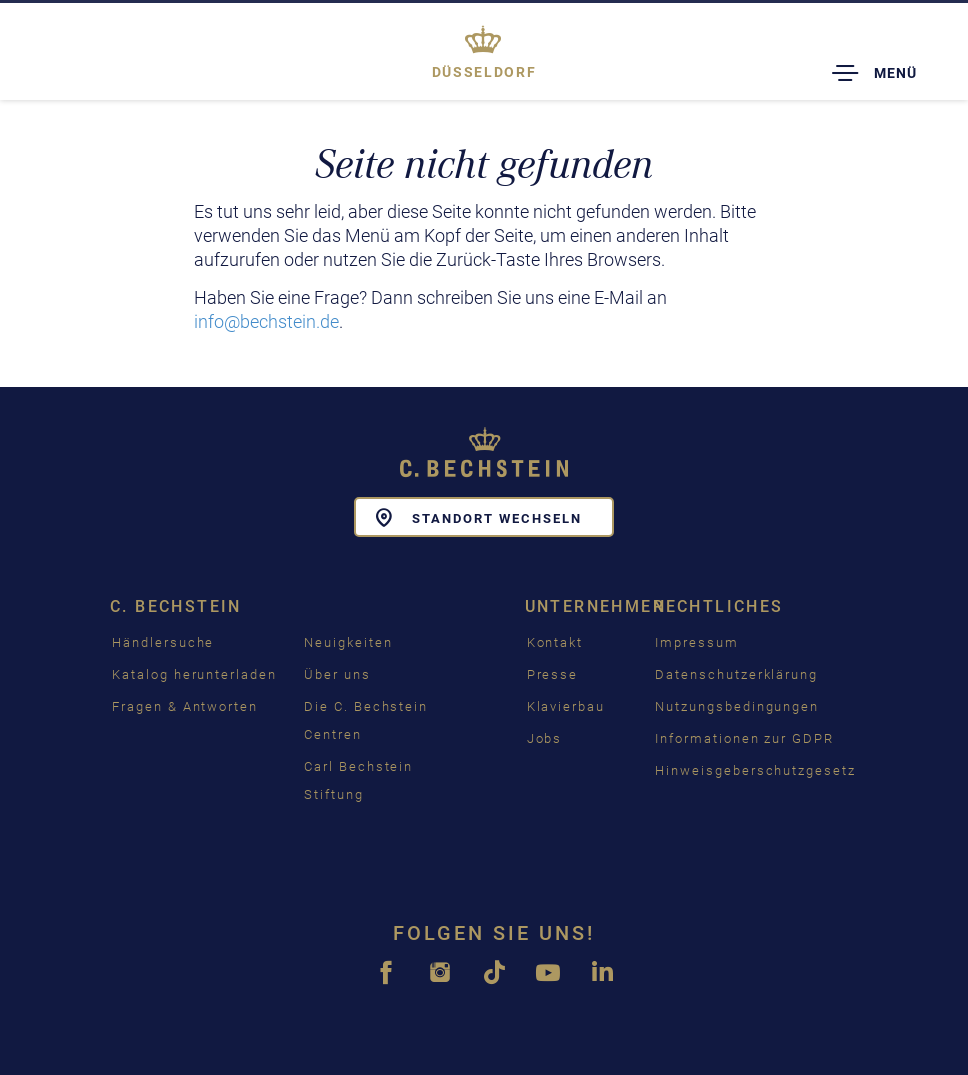  Describe the element at coordinates (545, 738) in the screenshot. I see `Jobs` at that location.